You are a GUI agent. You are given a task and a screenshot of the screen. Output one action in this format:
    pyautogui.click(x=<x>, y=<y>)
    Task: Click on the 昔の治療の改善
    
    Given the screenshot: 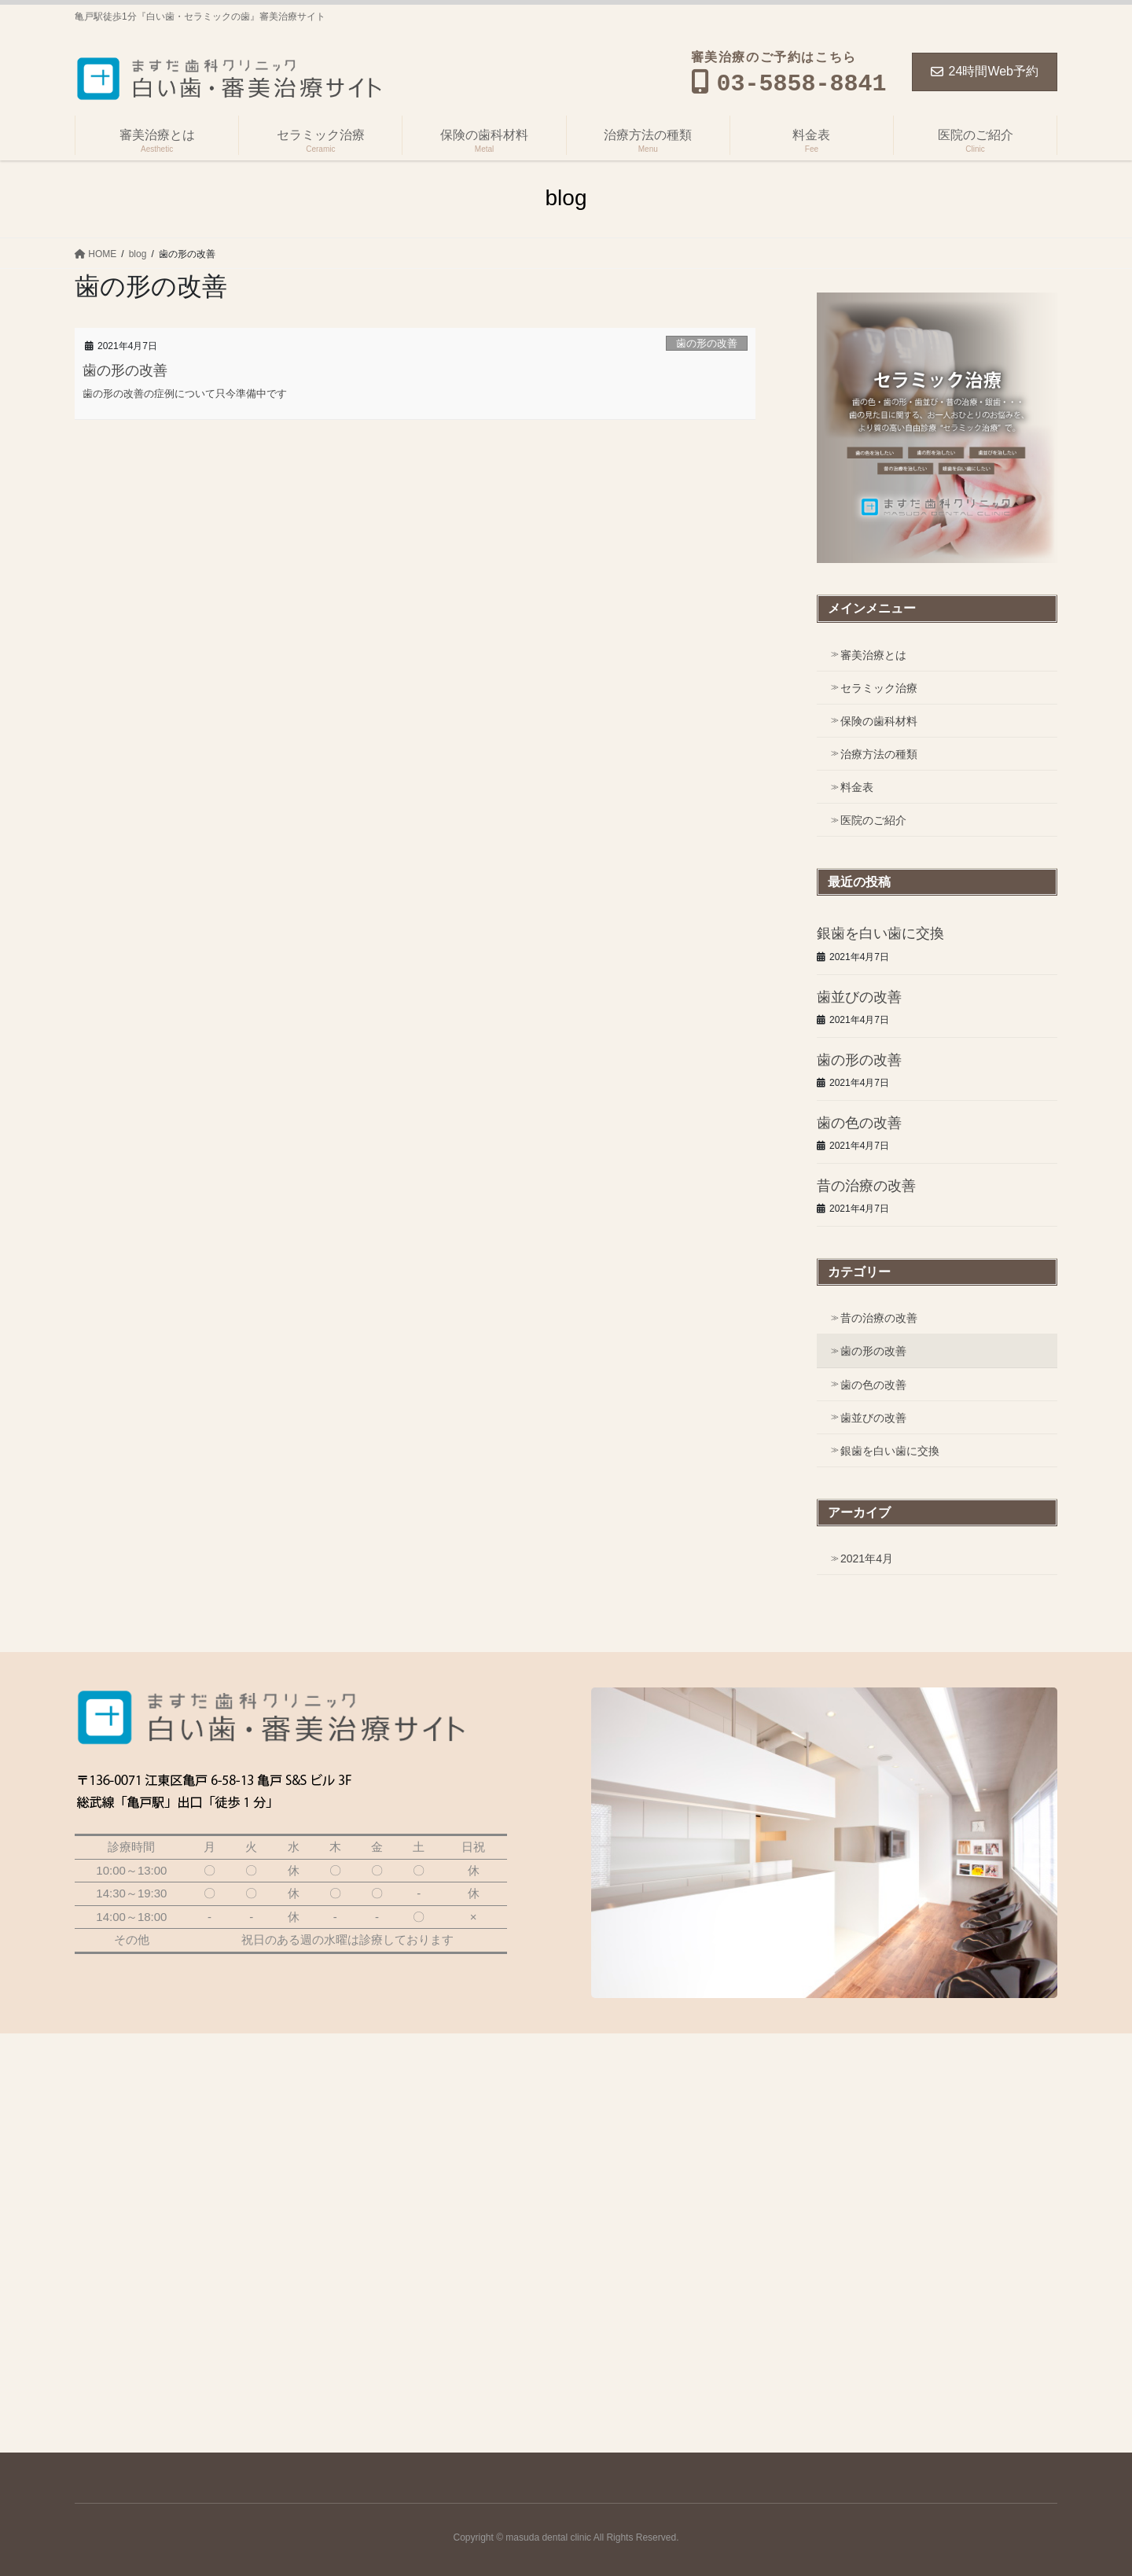 What is the action you would take?
    pyautogui.click(x=866, y=1186)
    